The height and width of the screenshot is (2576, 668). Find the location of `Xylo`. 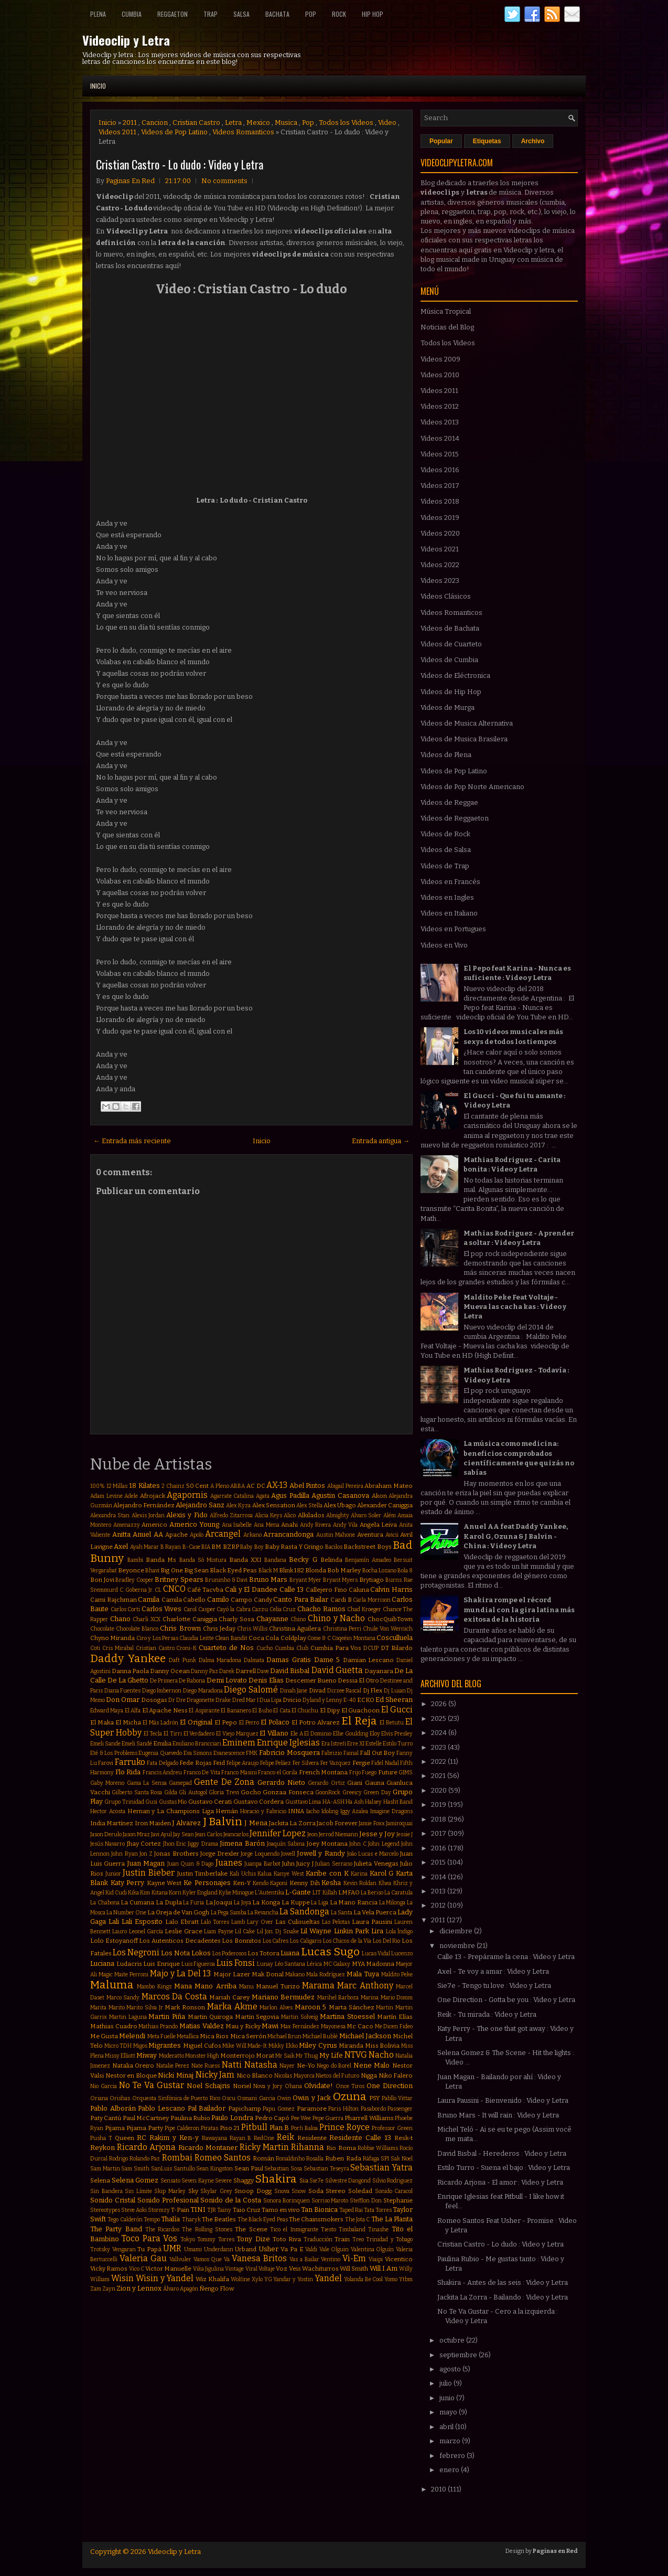

Xylo is located at coordinates (257, 2279).